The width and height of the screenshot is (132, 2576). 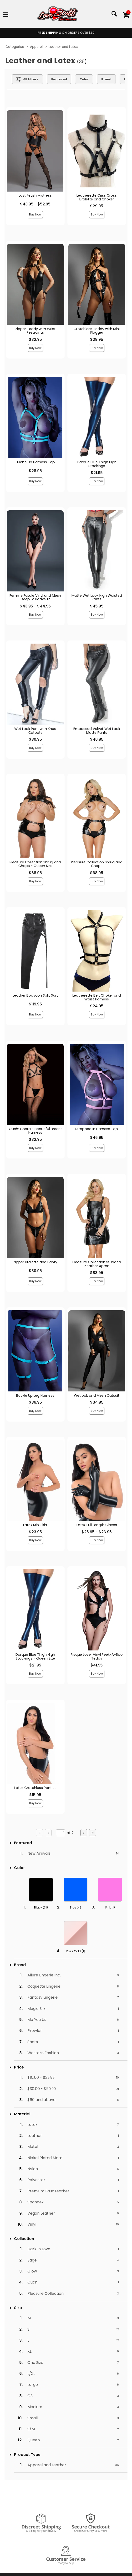 I want to click on Pleasure Collection Shrug and Chaps, so click(x=96, y=864).